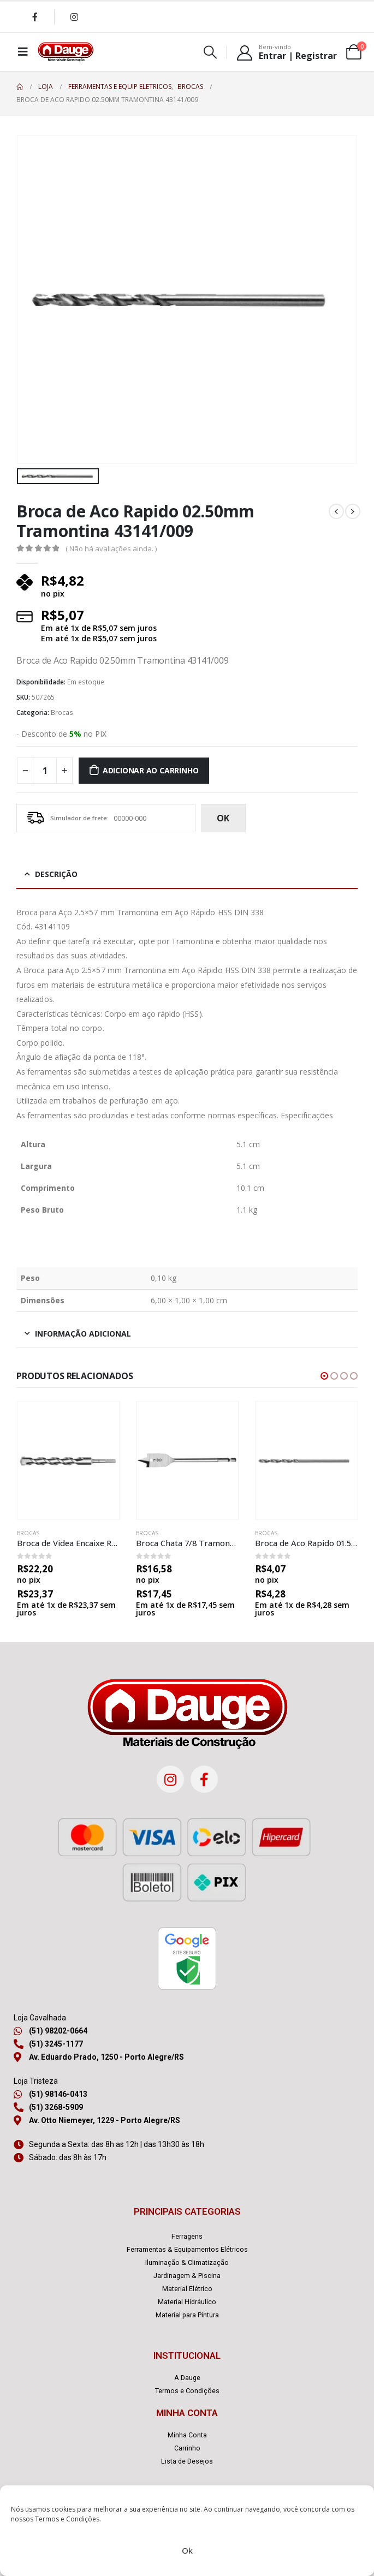  I want to click on [button], so click(324, 1375).